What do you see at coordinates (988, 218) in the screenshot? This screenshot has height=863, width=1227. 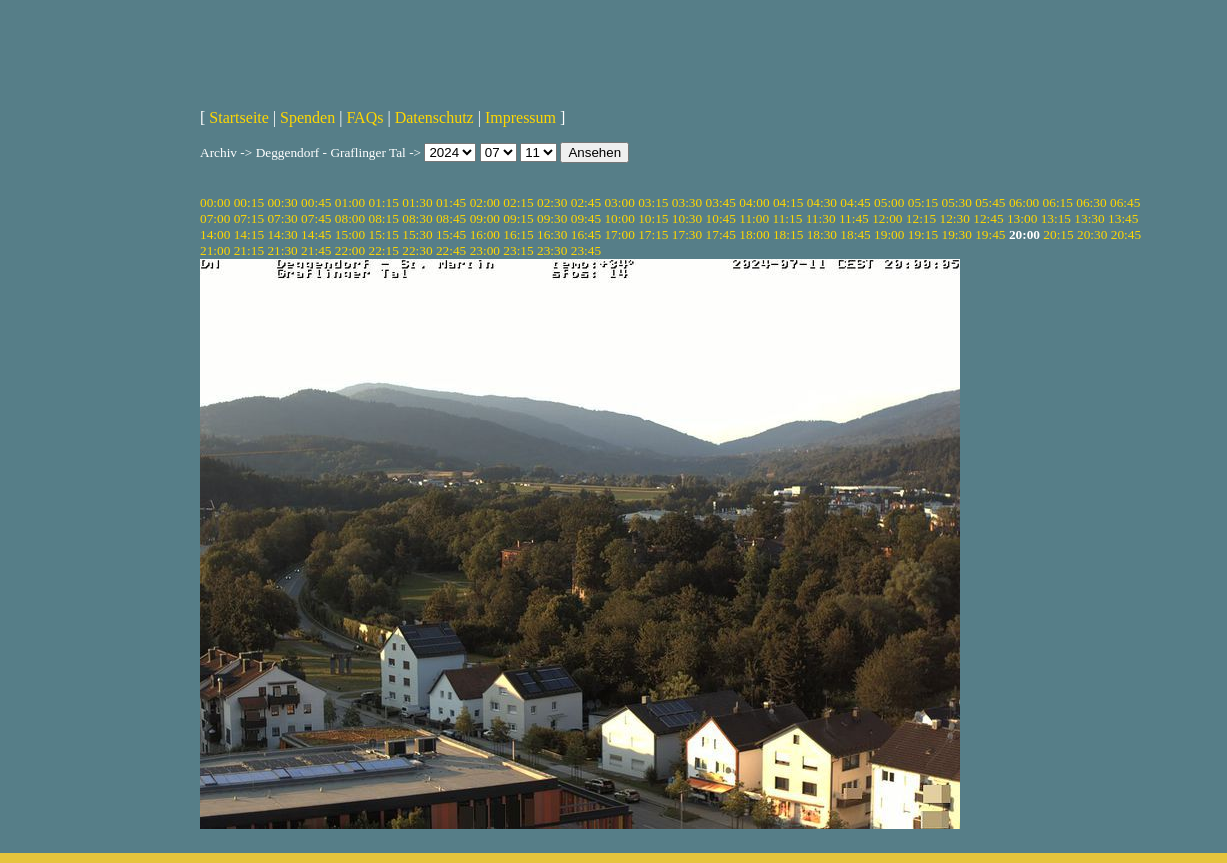 I see `12:45` at bounding box center [988, 218].